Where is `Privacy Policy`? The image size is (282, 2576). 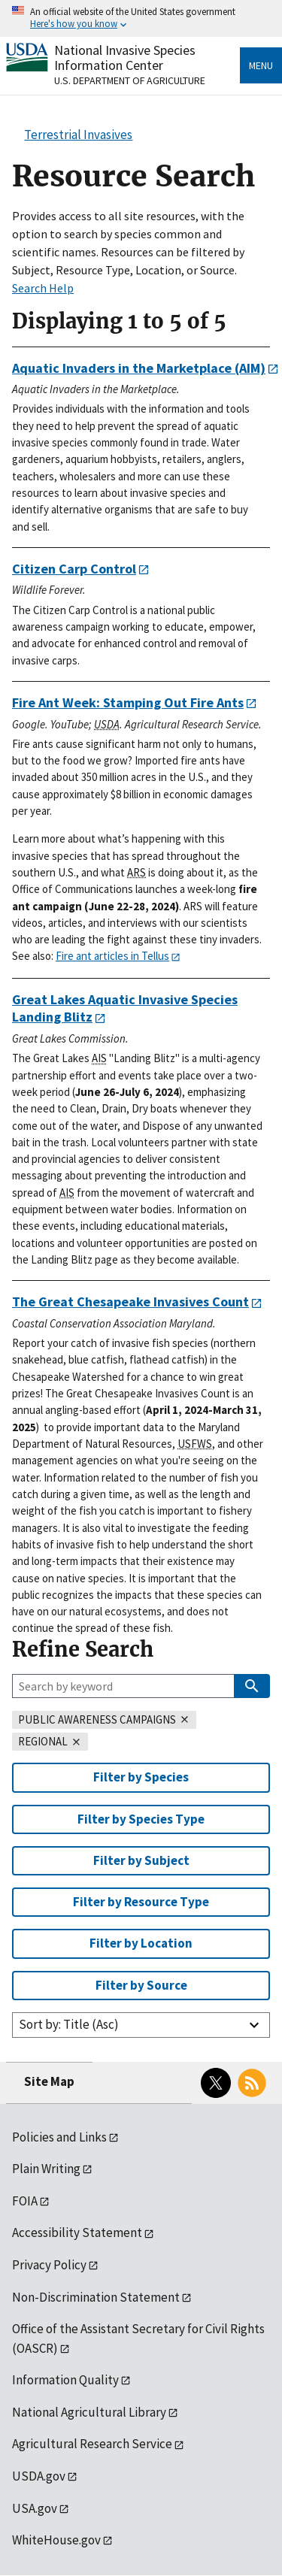
Privacy Policy is located at coordinates (49, 2265).